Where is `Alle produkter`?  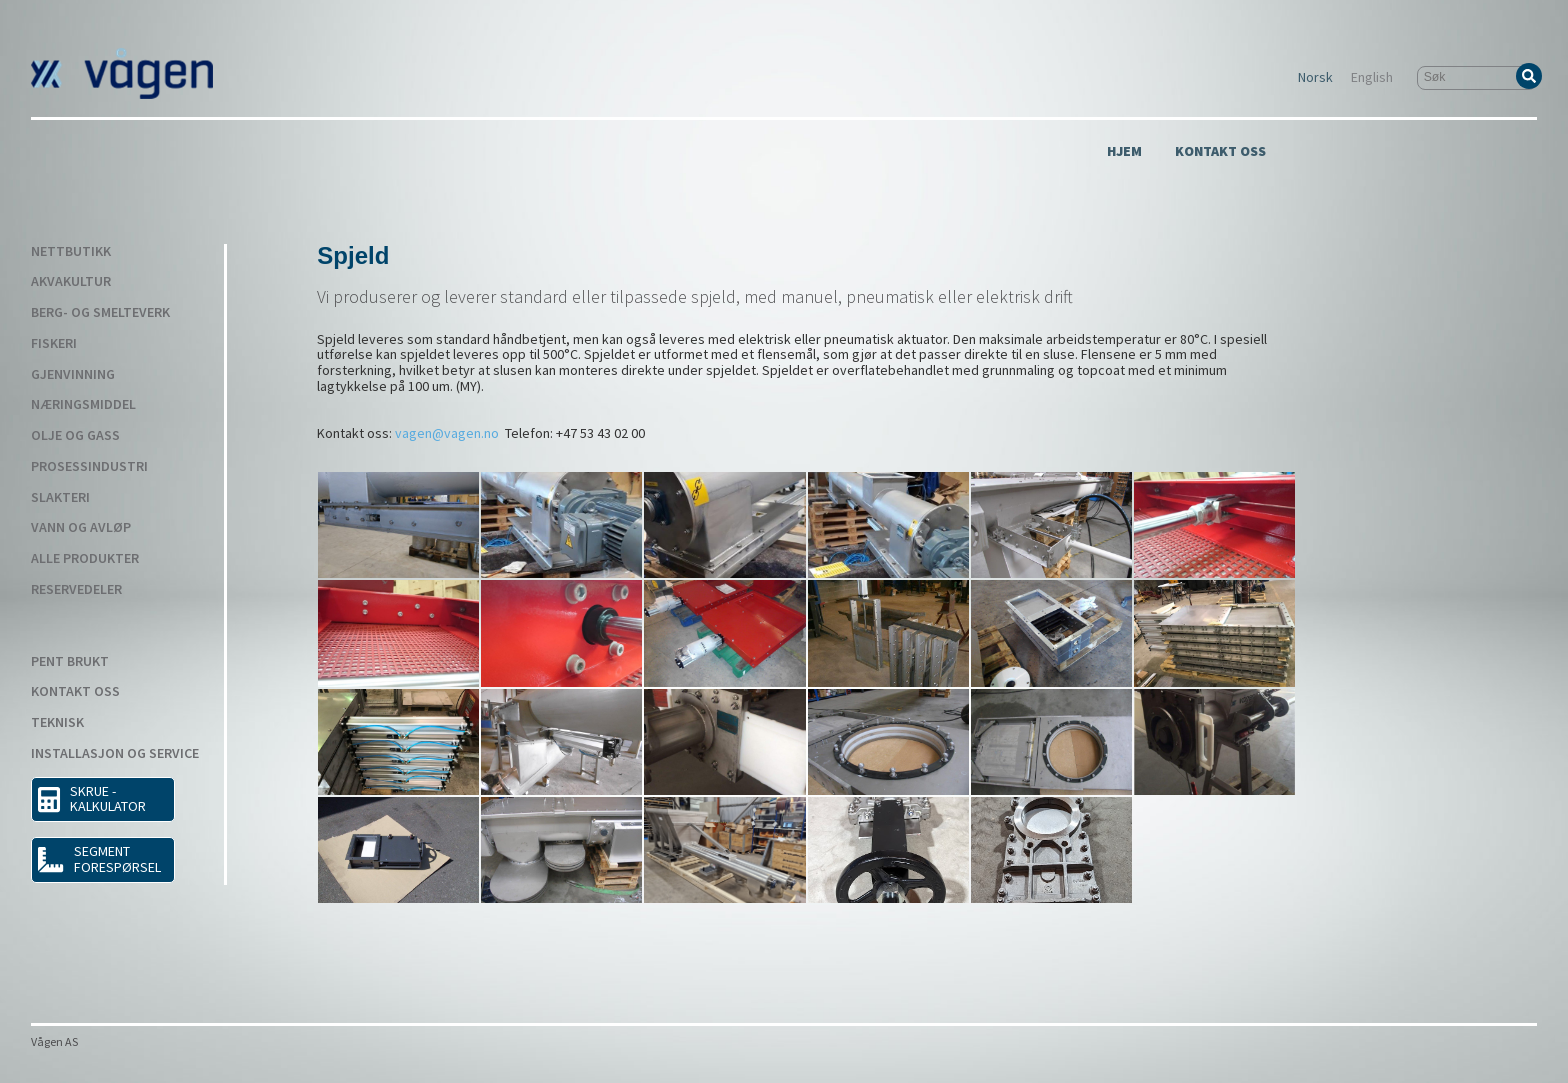
Alle produkter is located at coordinates (85, 559).